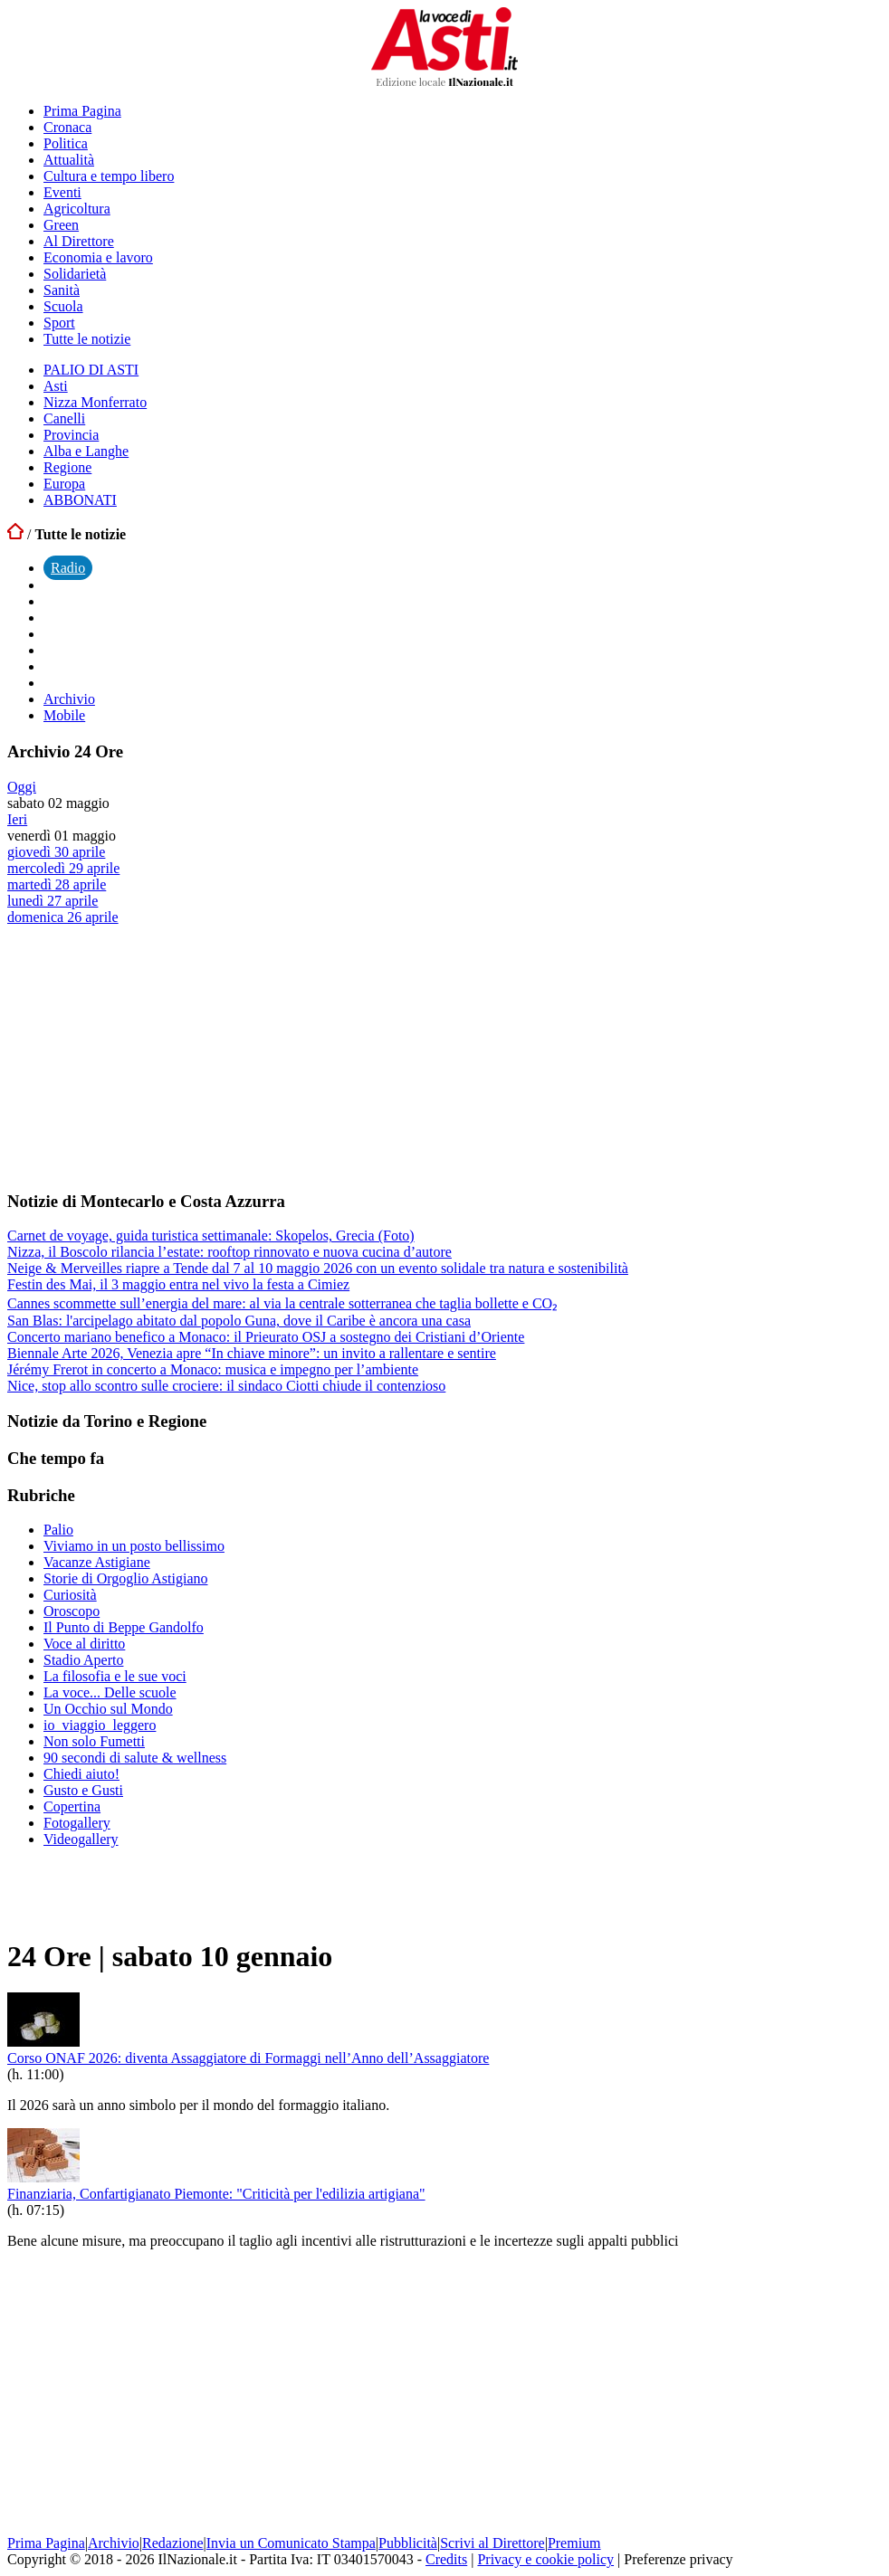 This screenshot has height=2576, width=889. What do you see at coordinates (68, 567) in the screenshot?
I see `Radio` at bounding box center [68, 567].